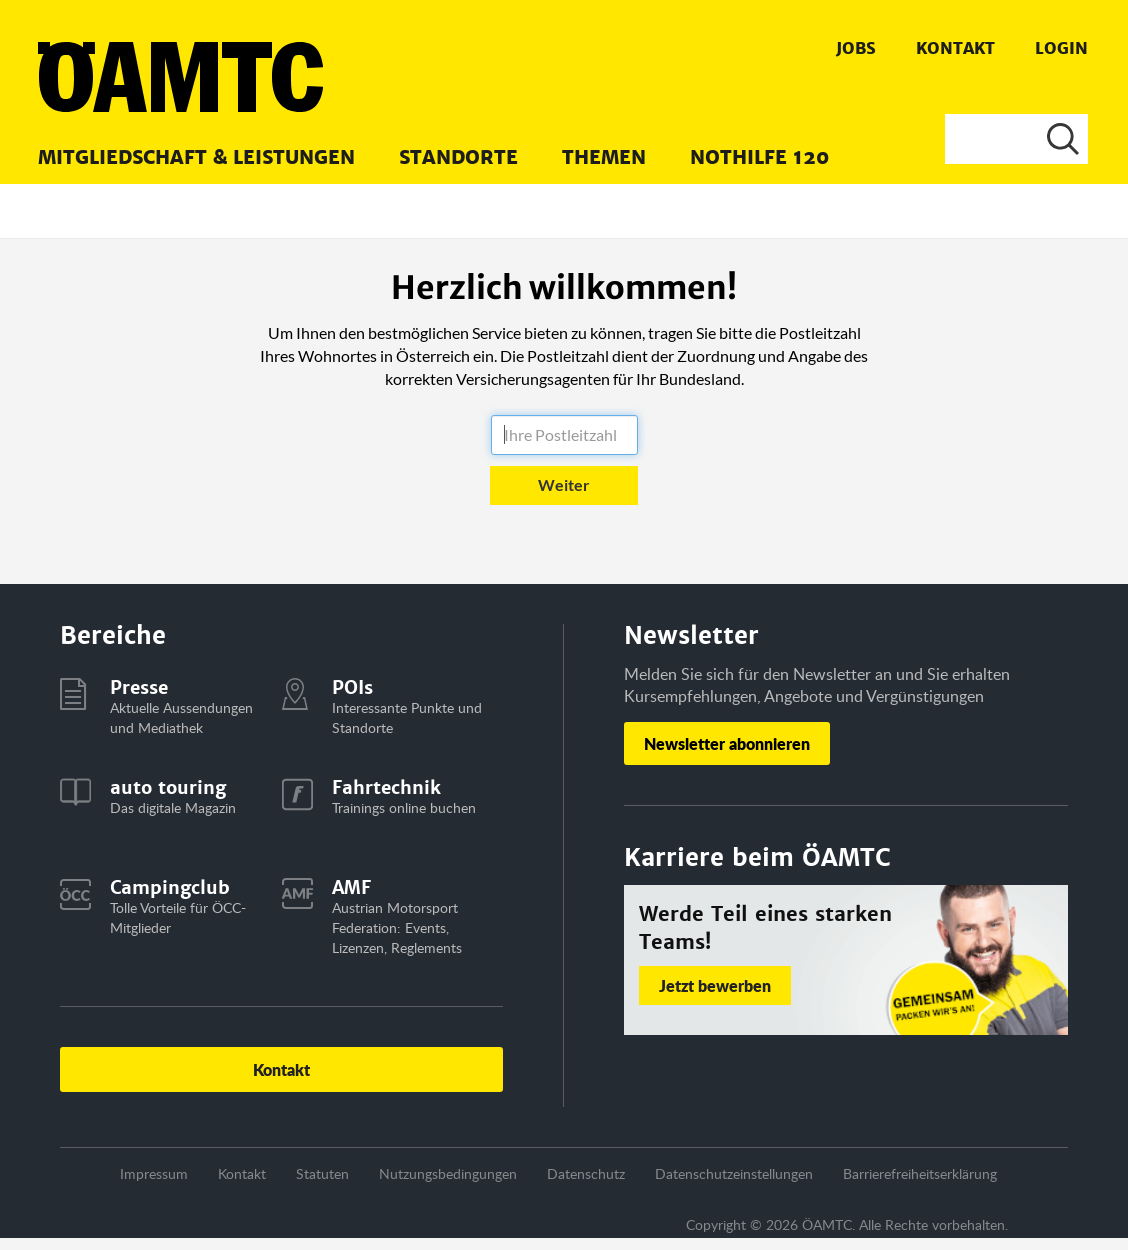 The height and width of the screenshot is (1250, 1128). Describe the element at coordinates (352, 687) in the screenshot. I see `POIs` at that location.